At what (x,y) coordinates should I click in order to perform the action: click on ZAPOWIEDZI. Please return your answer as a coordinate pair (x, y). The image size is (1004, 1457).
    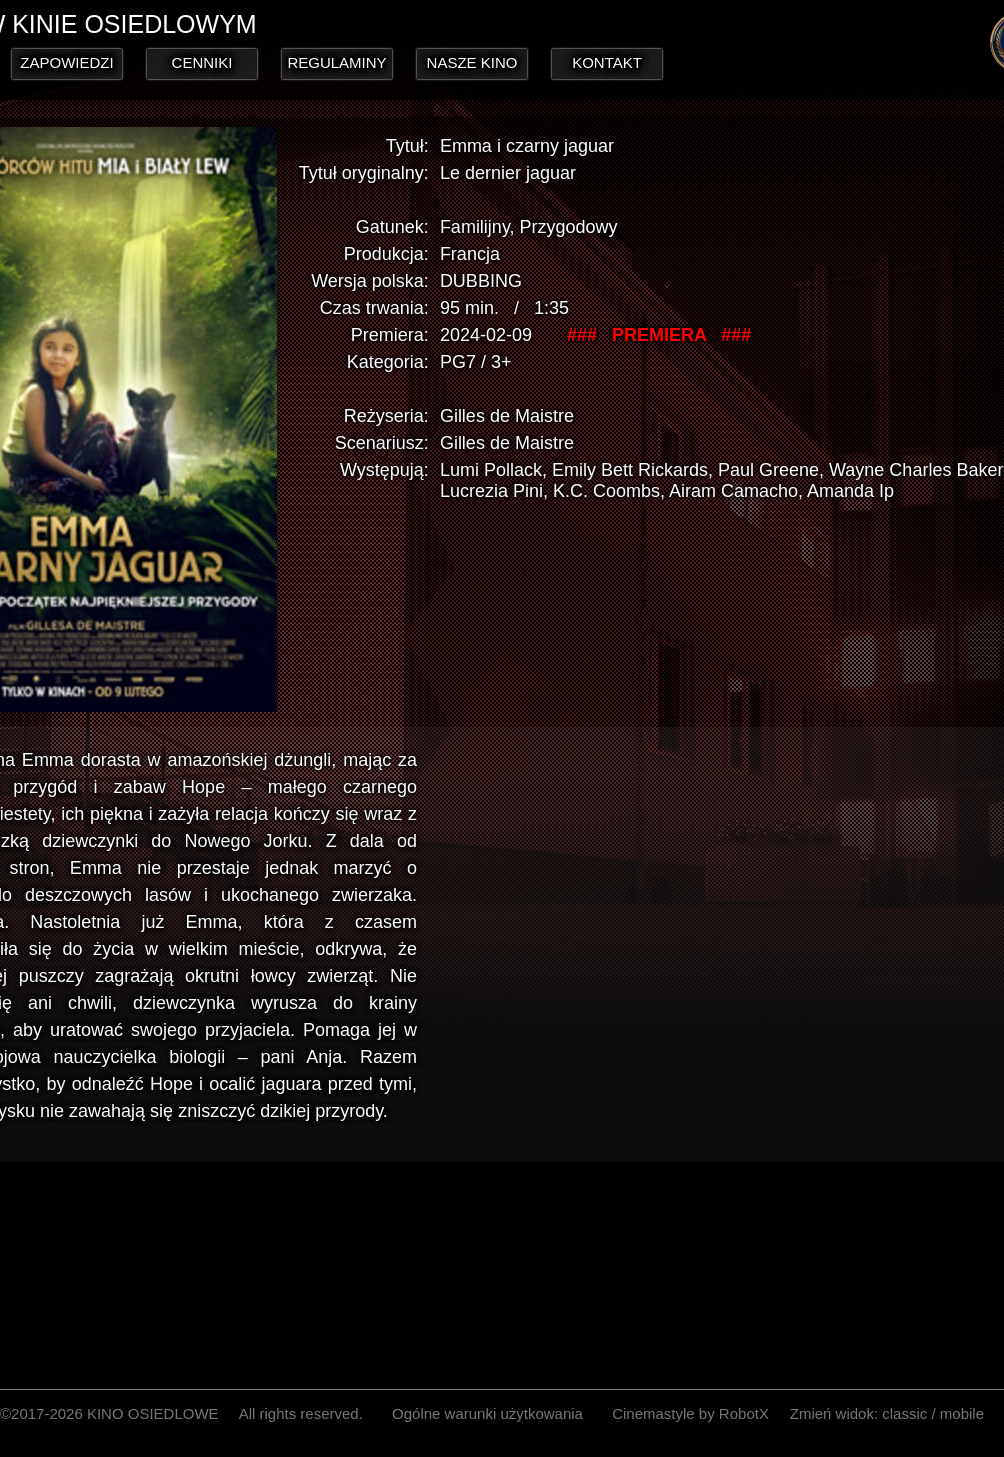
    Looking at the image, I should click on (66, 62).